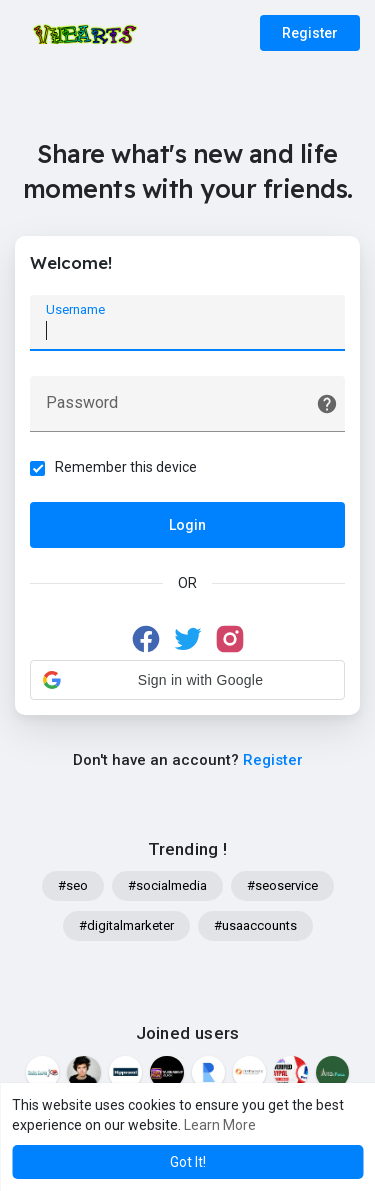 The height and width of the screenshot is (1191, 375). I want to click on #socialmedia, so click(167, 885).